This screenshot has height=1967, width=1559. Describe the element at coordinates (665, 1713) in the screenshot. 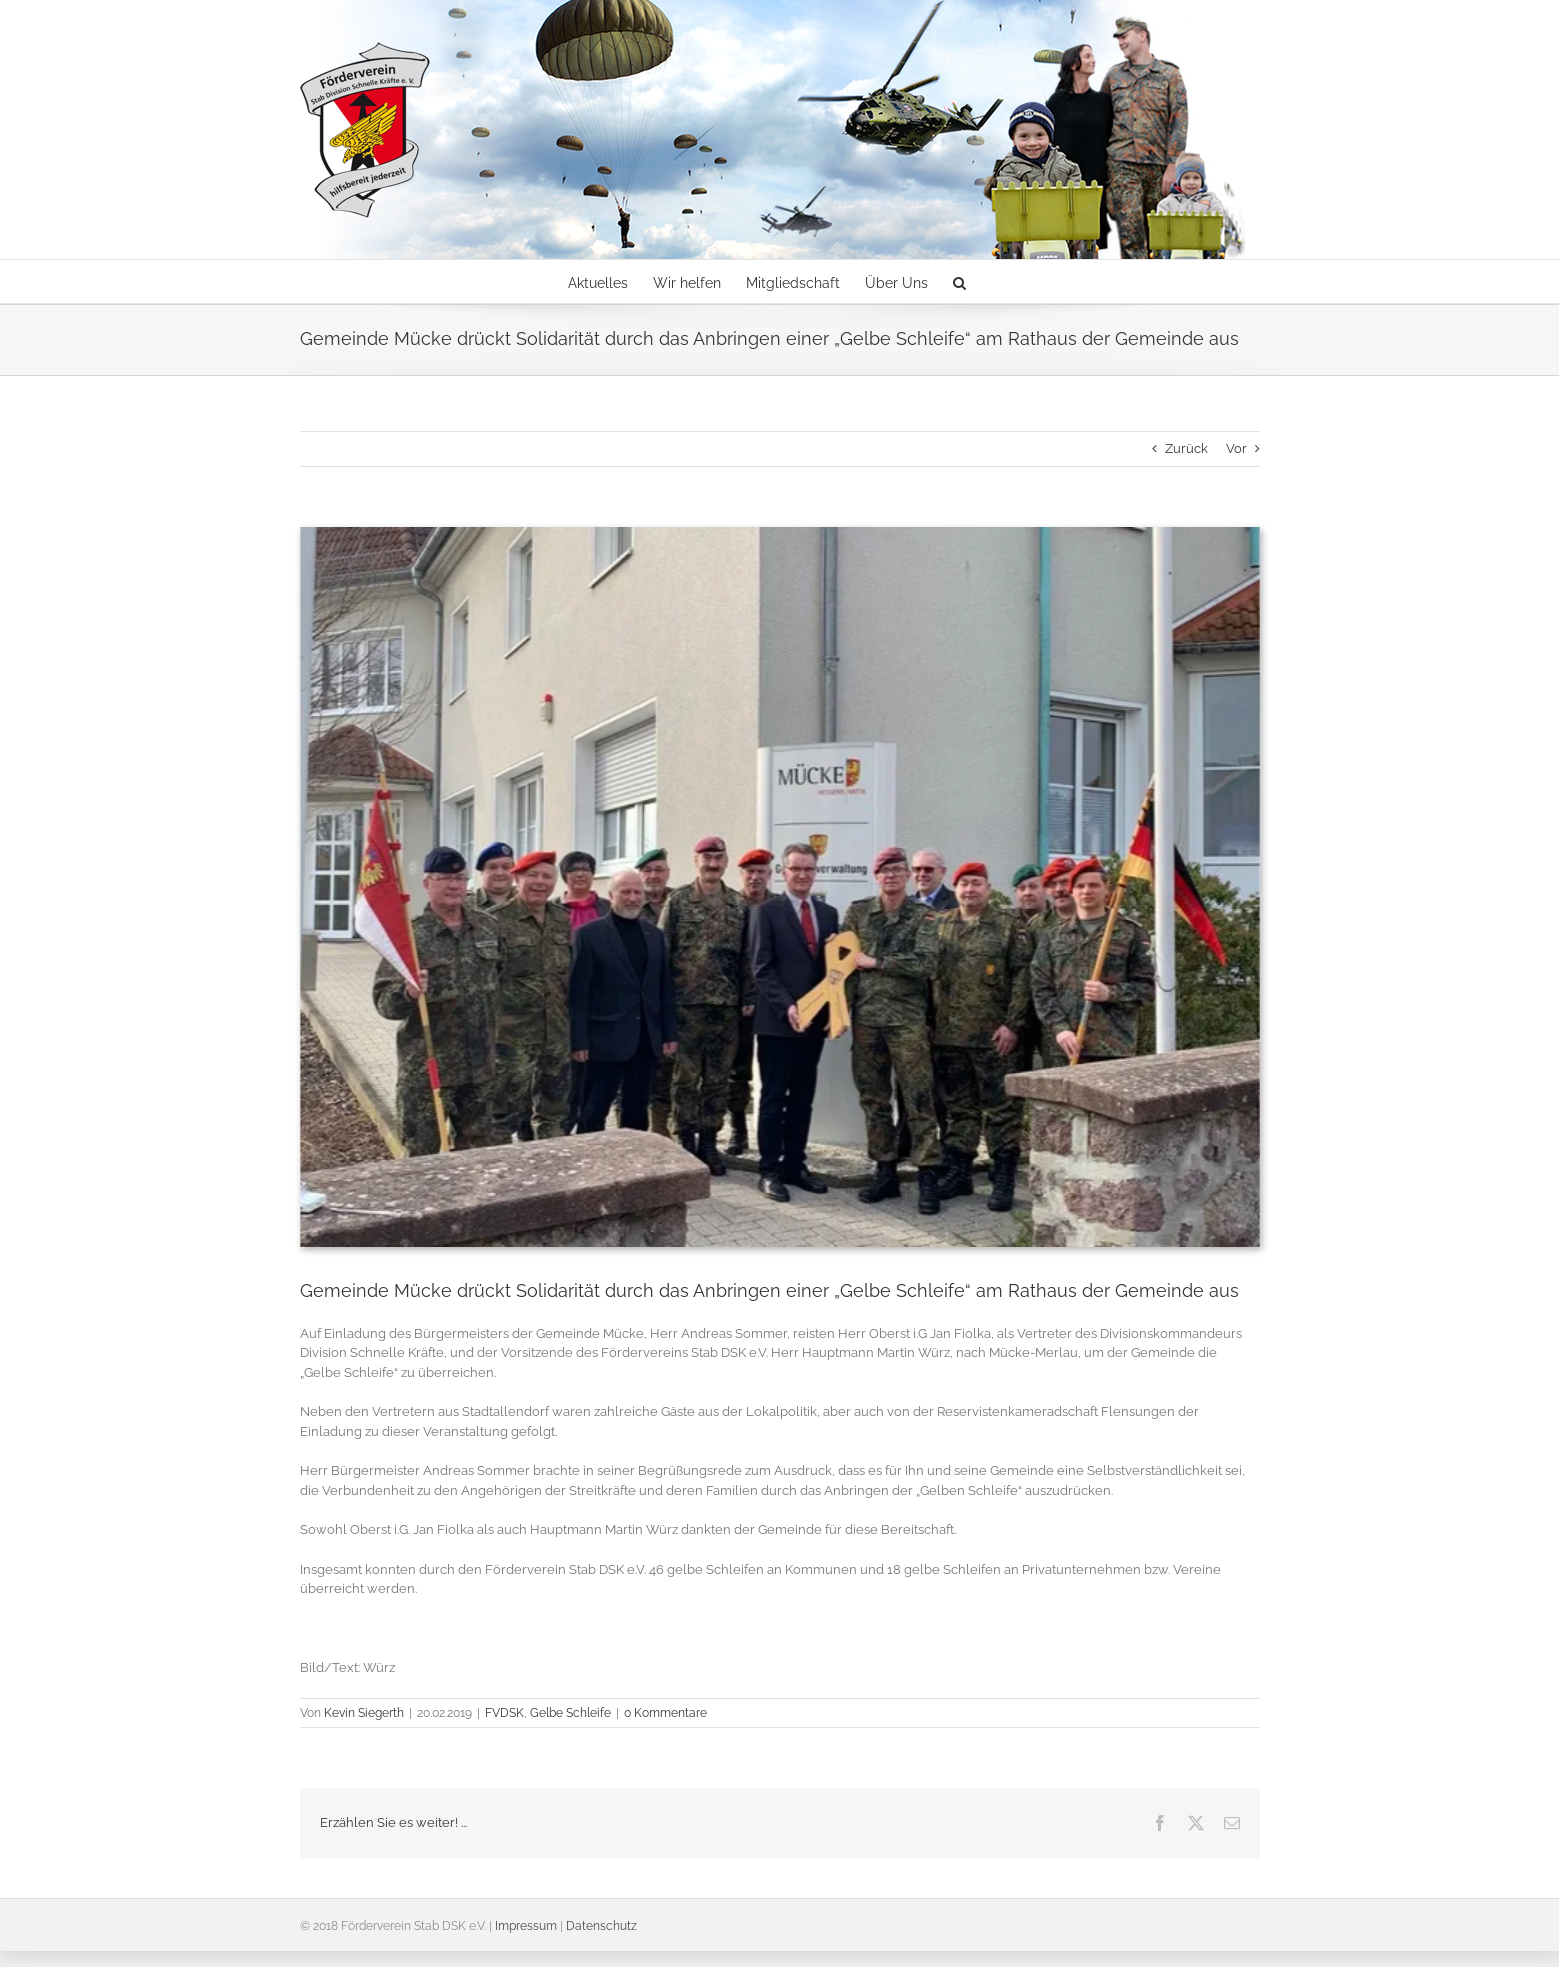

I see `0 Kommentare` at that location.